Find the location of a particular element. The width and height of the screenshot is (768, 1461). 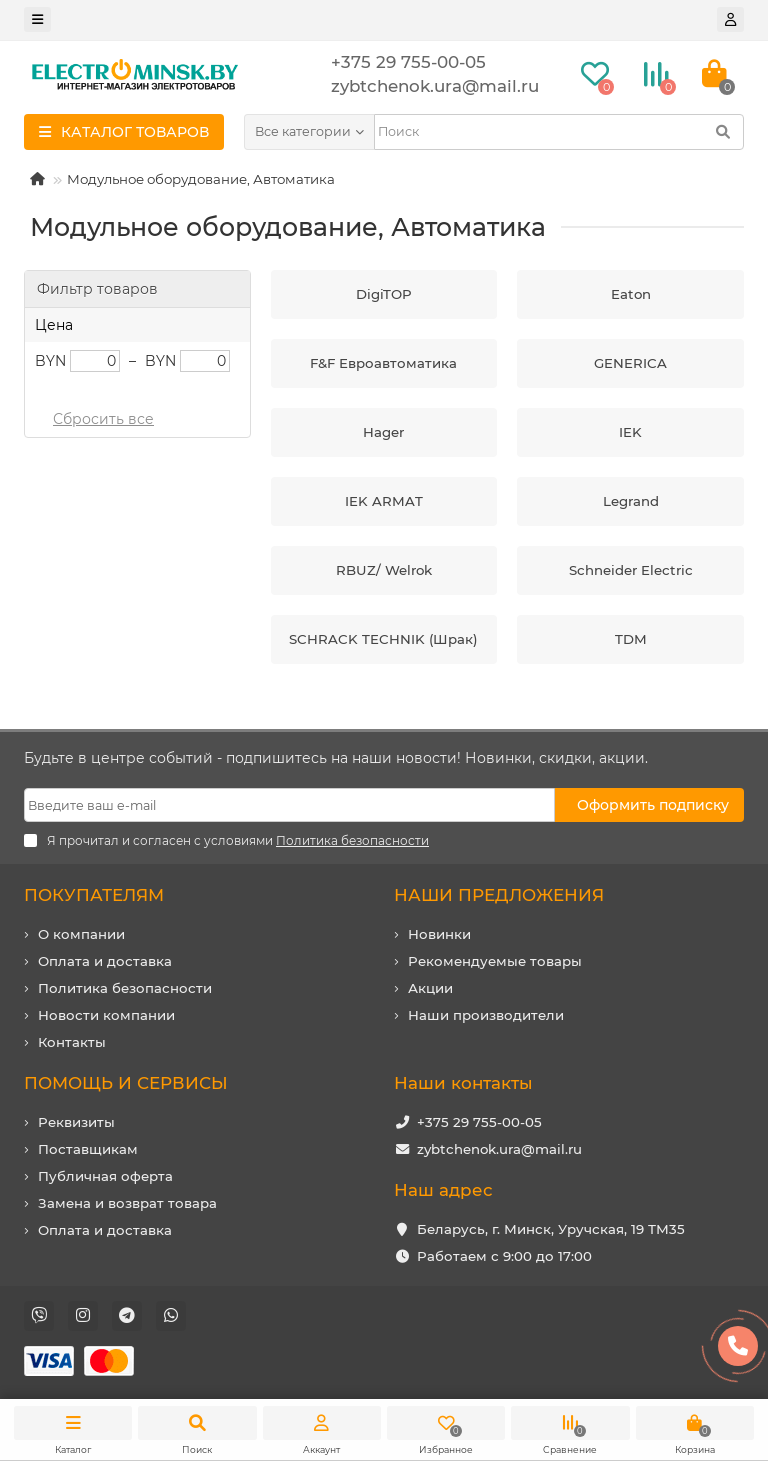

ПОКУПАТЕЛЯМ is located at coordinates (94, 895).